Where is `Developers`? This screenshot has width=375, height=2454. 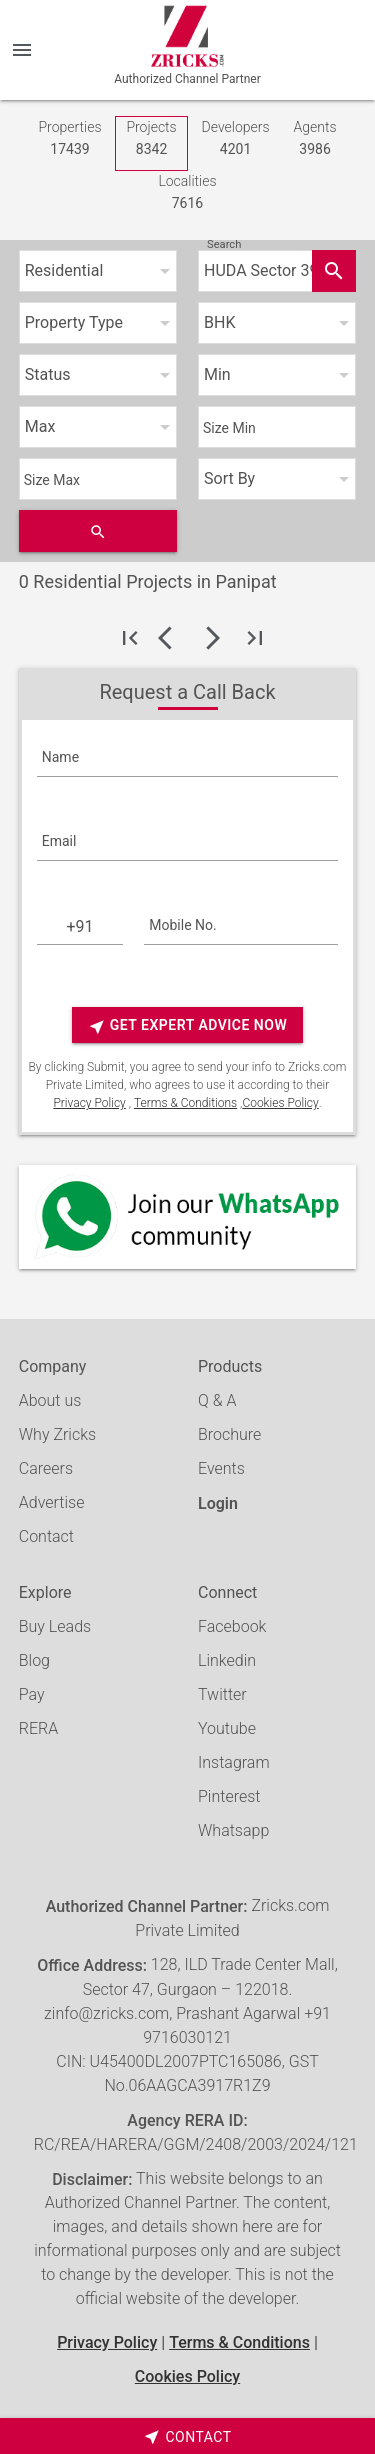
Developers is located at coordinates (236, 139).